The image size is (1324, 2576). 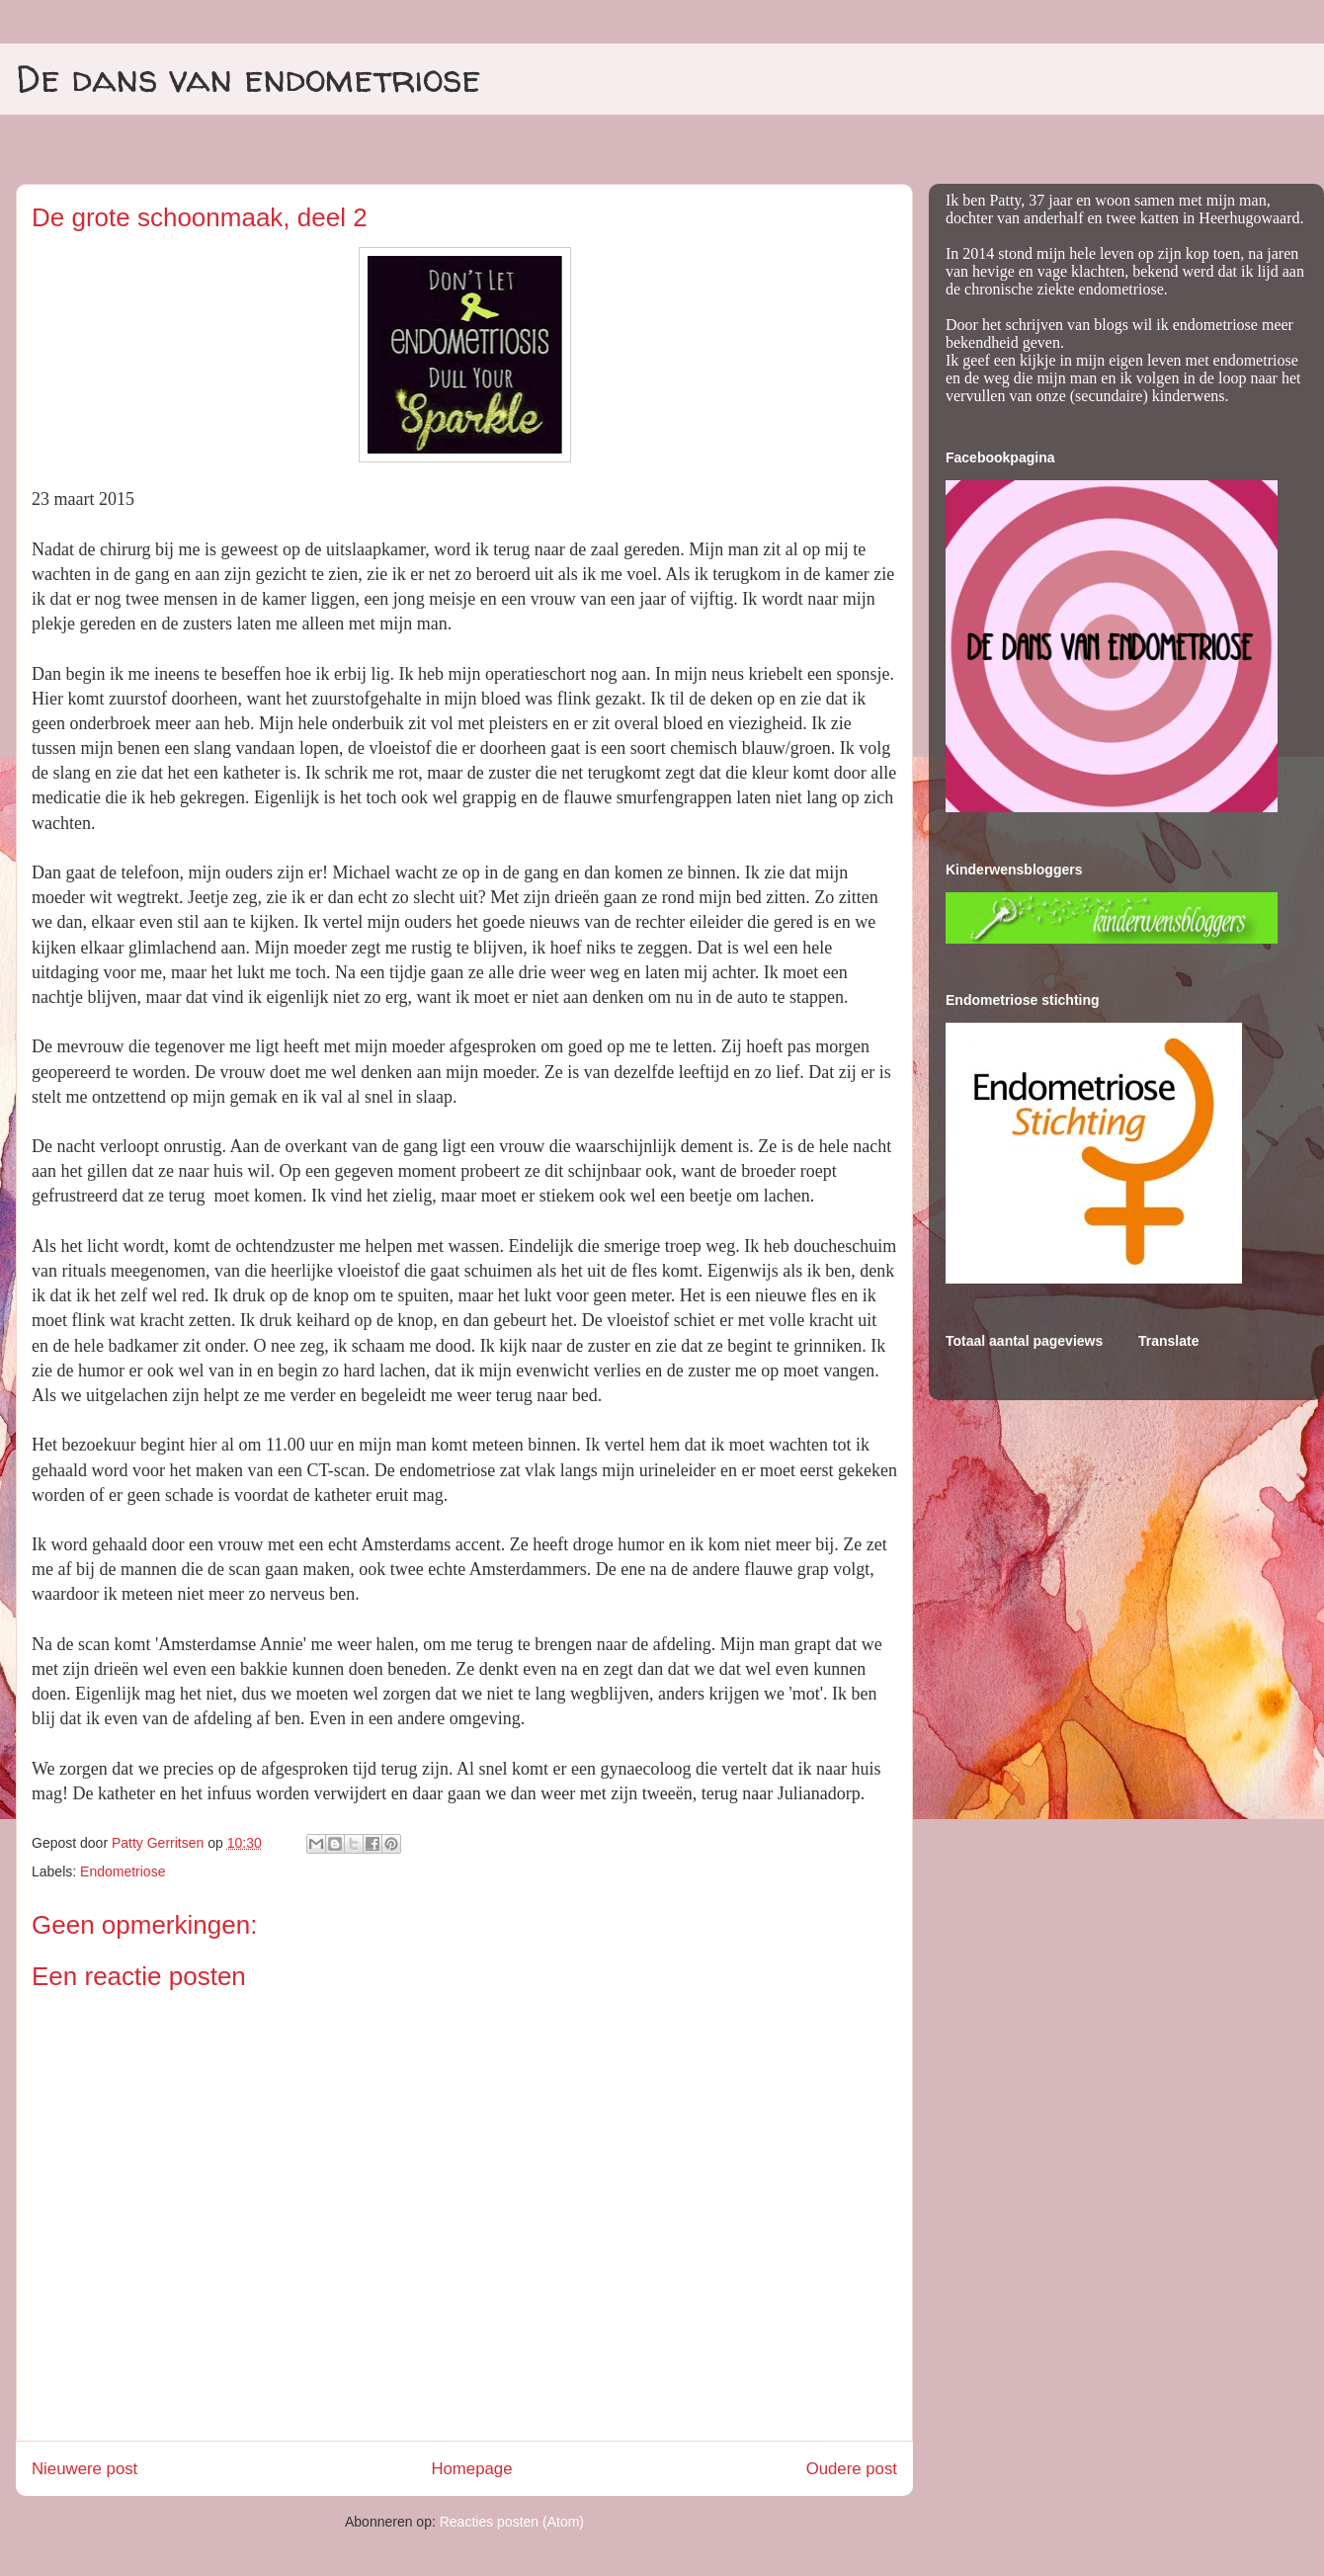 What do you see at coordinates (122, 1871) in the screenshot?
I see `Endometriose` at bounding box center [122, 1871].